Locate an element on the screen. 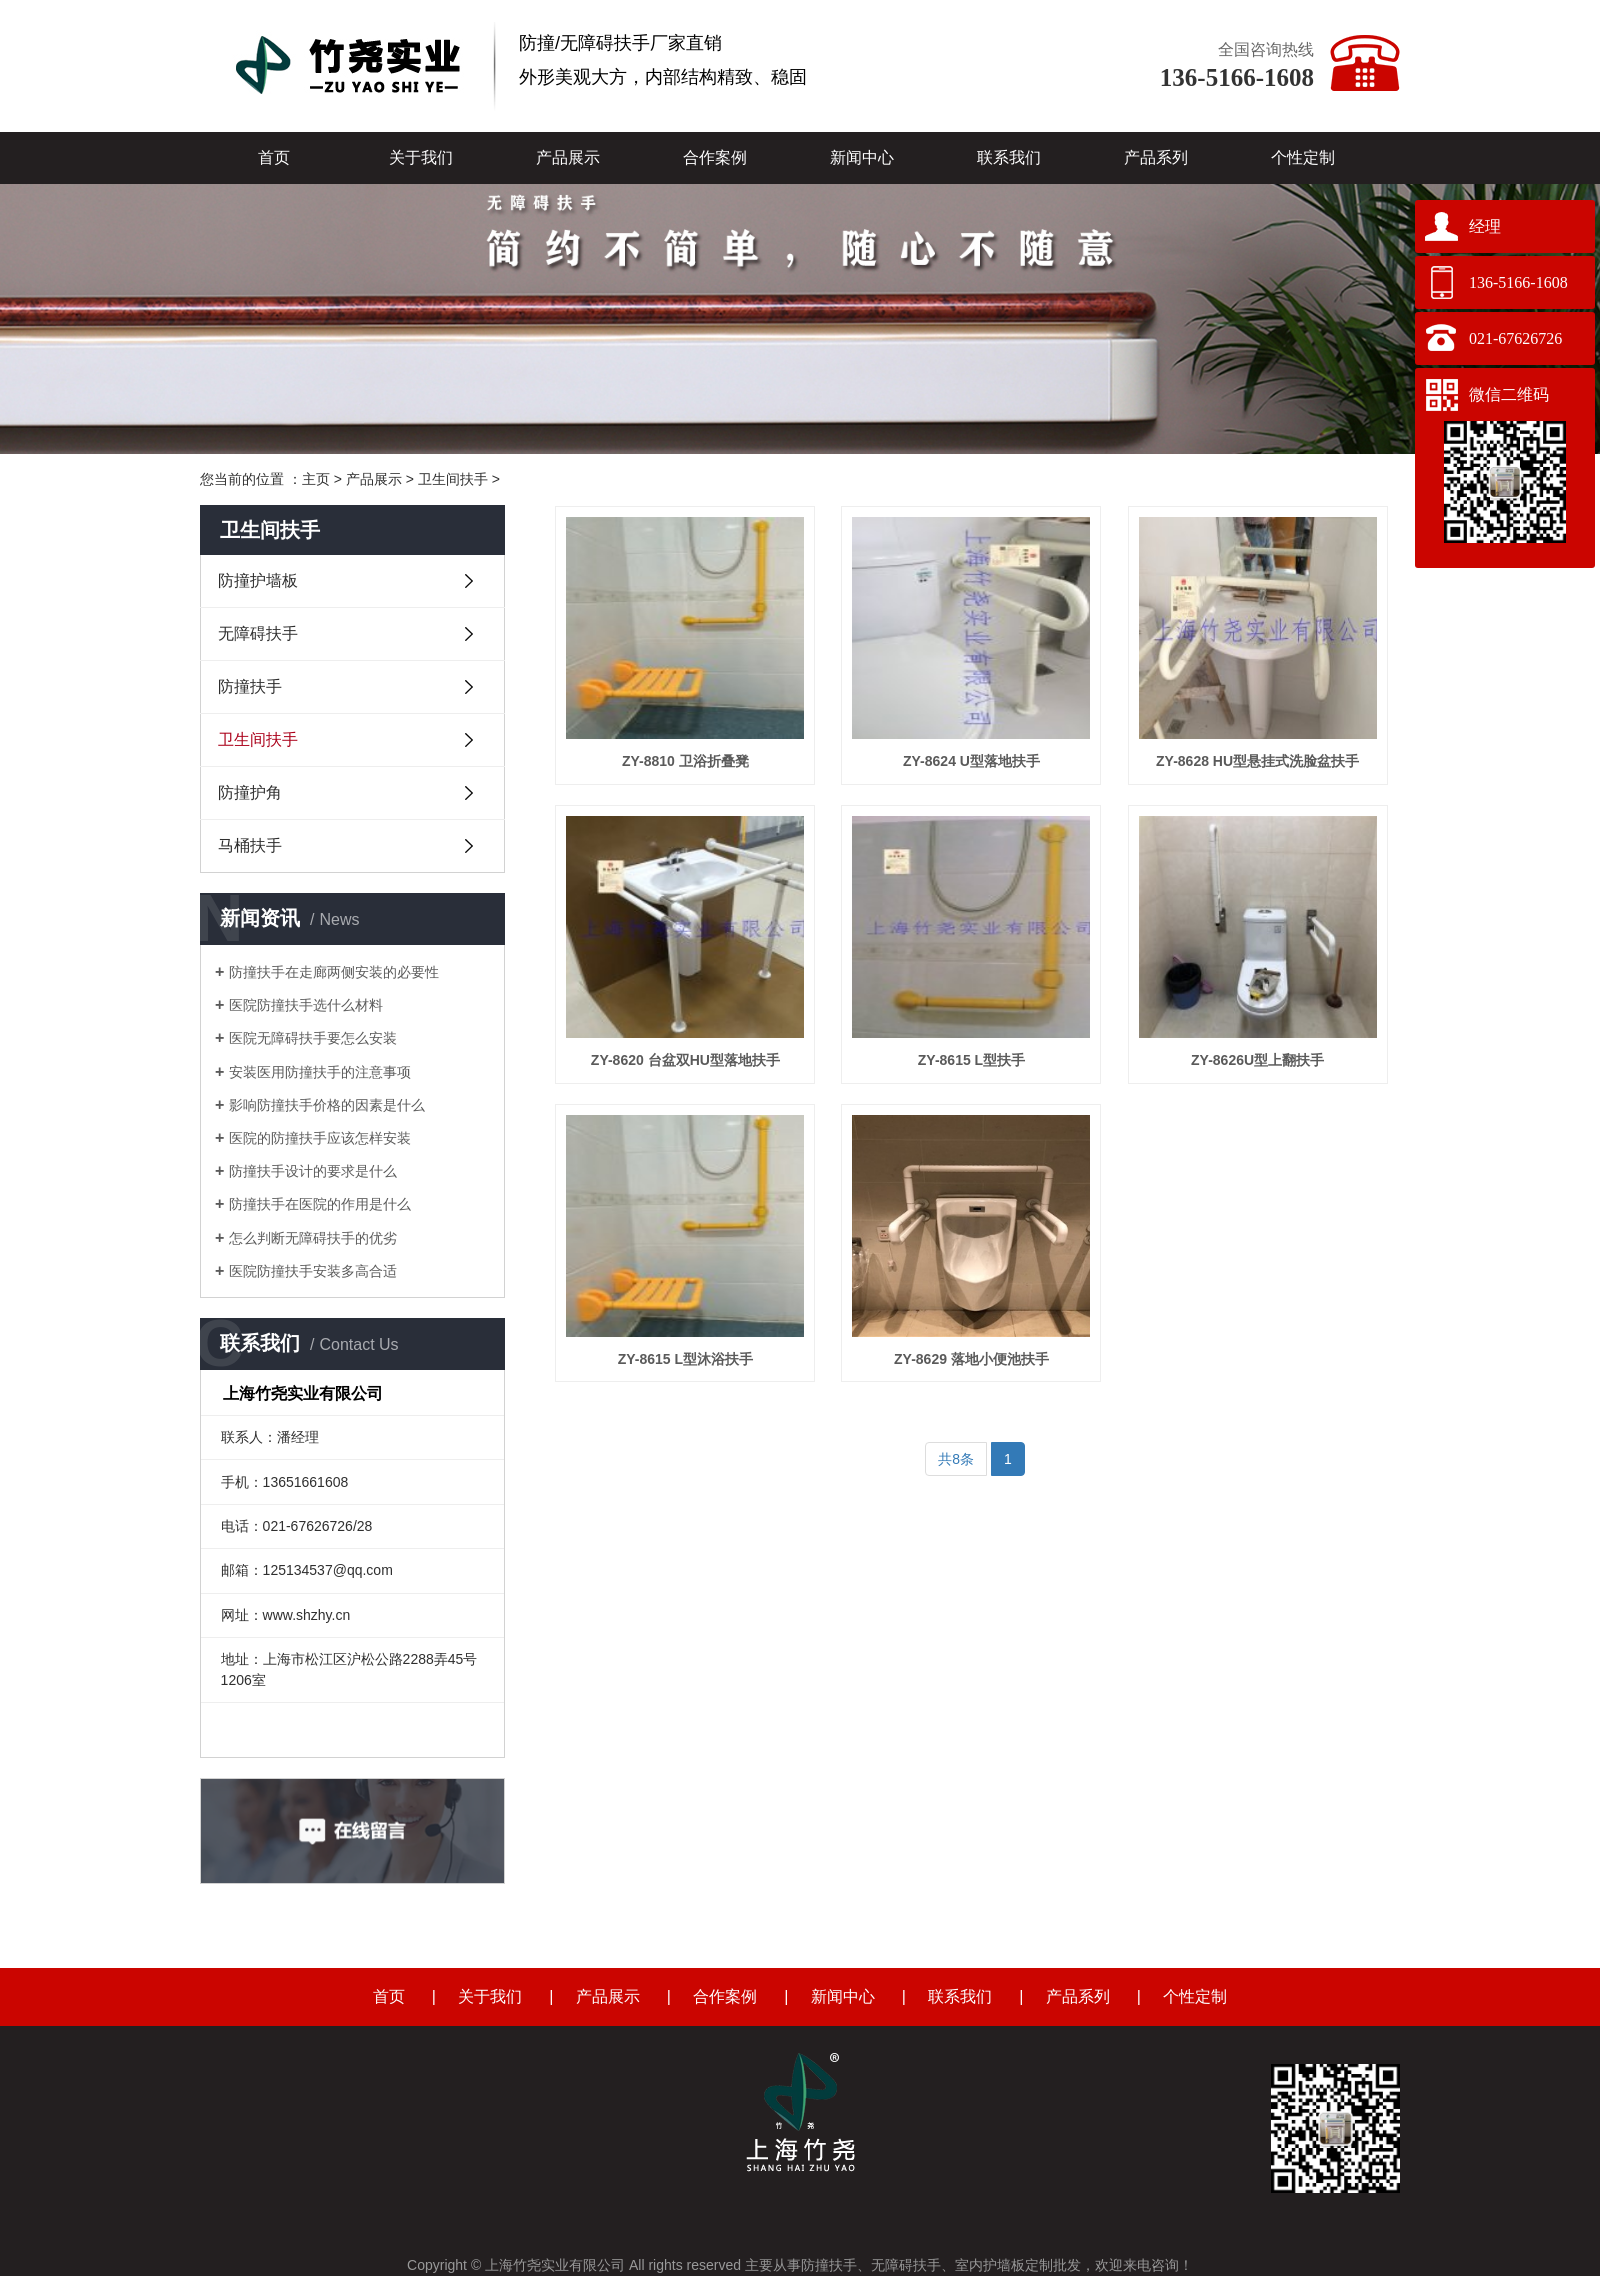 The height and width of the screenshot is (2276, 1600). ZY-8626U型上翻扶手 is located at coordinates (1257, 1060).